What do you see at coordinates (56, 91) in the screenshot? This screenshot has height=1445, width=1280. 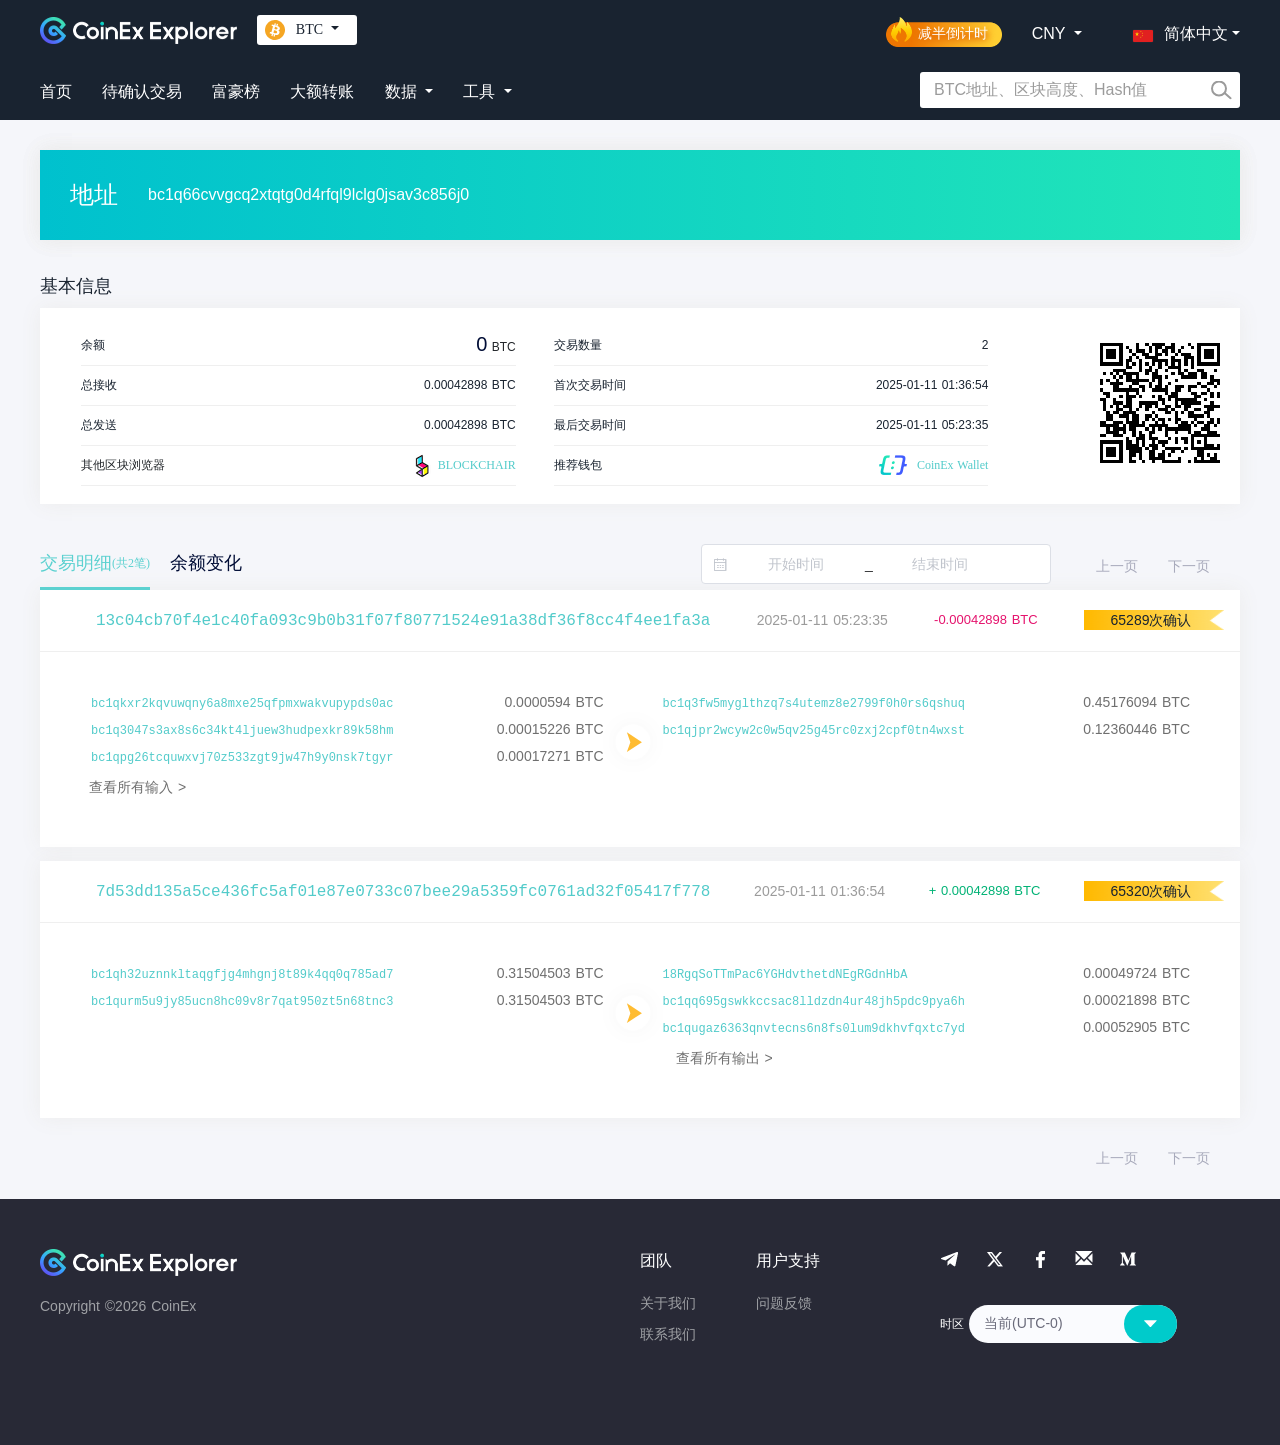 I see `首页` at bounding box center [56, 91].